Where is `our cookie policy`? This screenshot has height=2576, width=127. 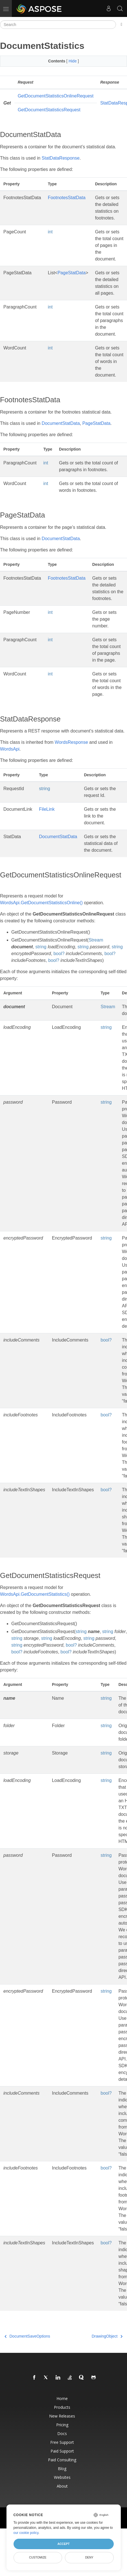 our cookie policy is located at coordinates (26, 2533).